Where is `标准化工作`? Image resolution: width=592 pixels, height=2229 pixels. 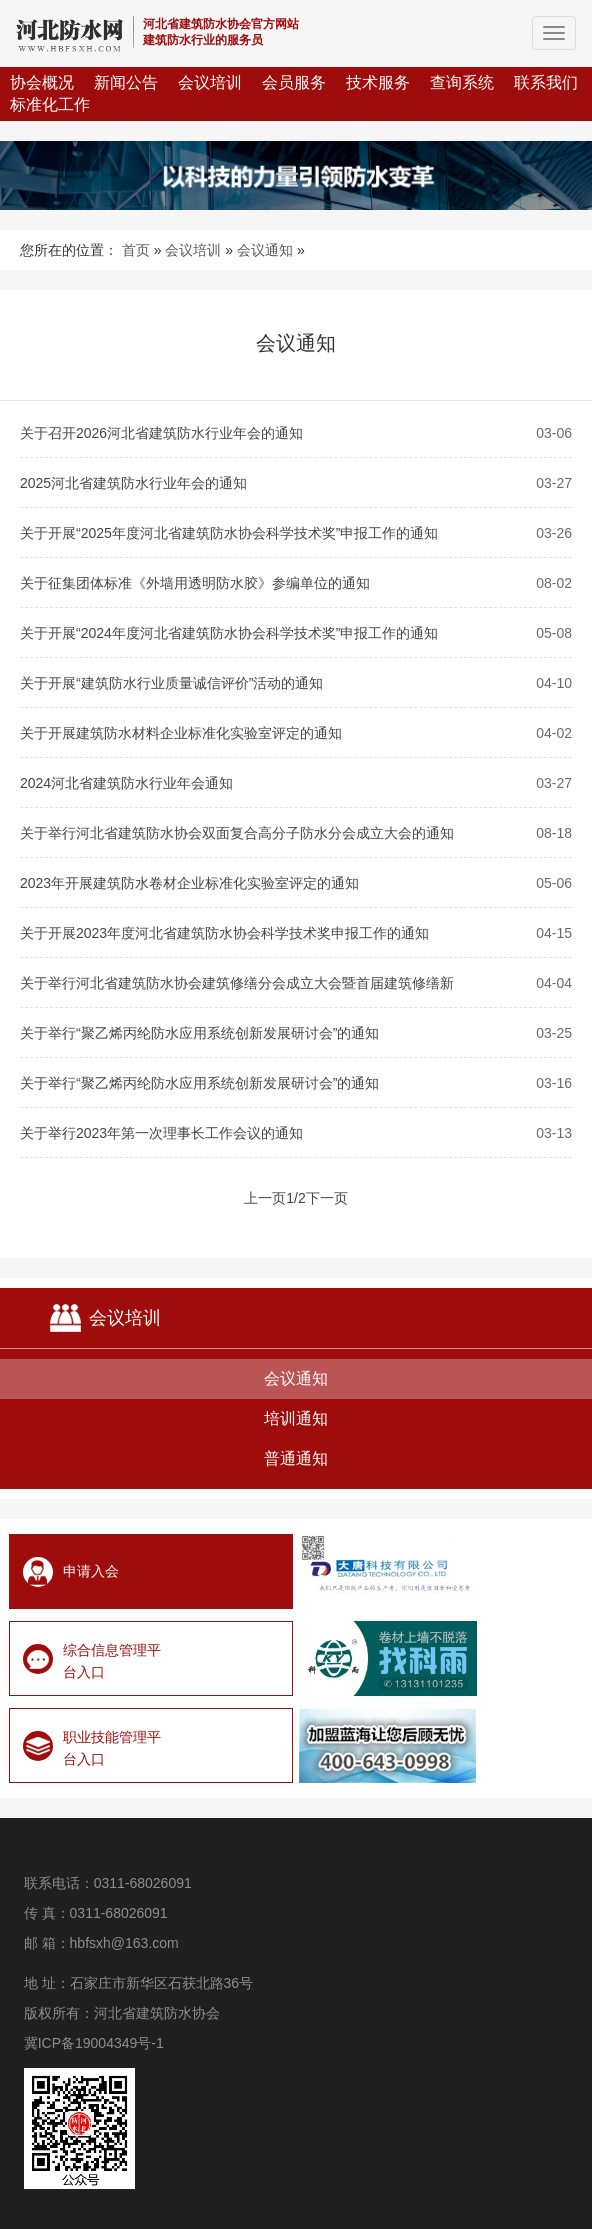
标准化工作 is located at coordinates (50, 104).